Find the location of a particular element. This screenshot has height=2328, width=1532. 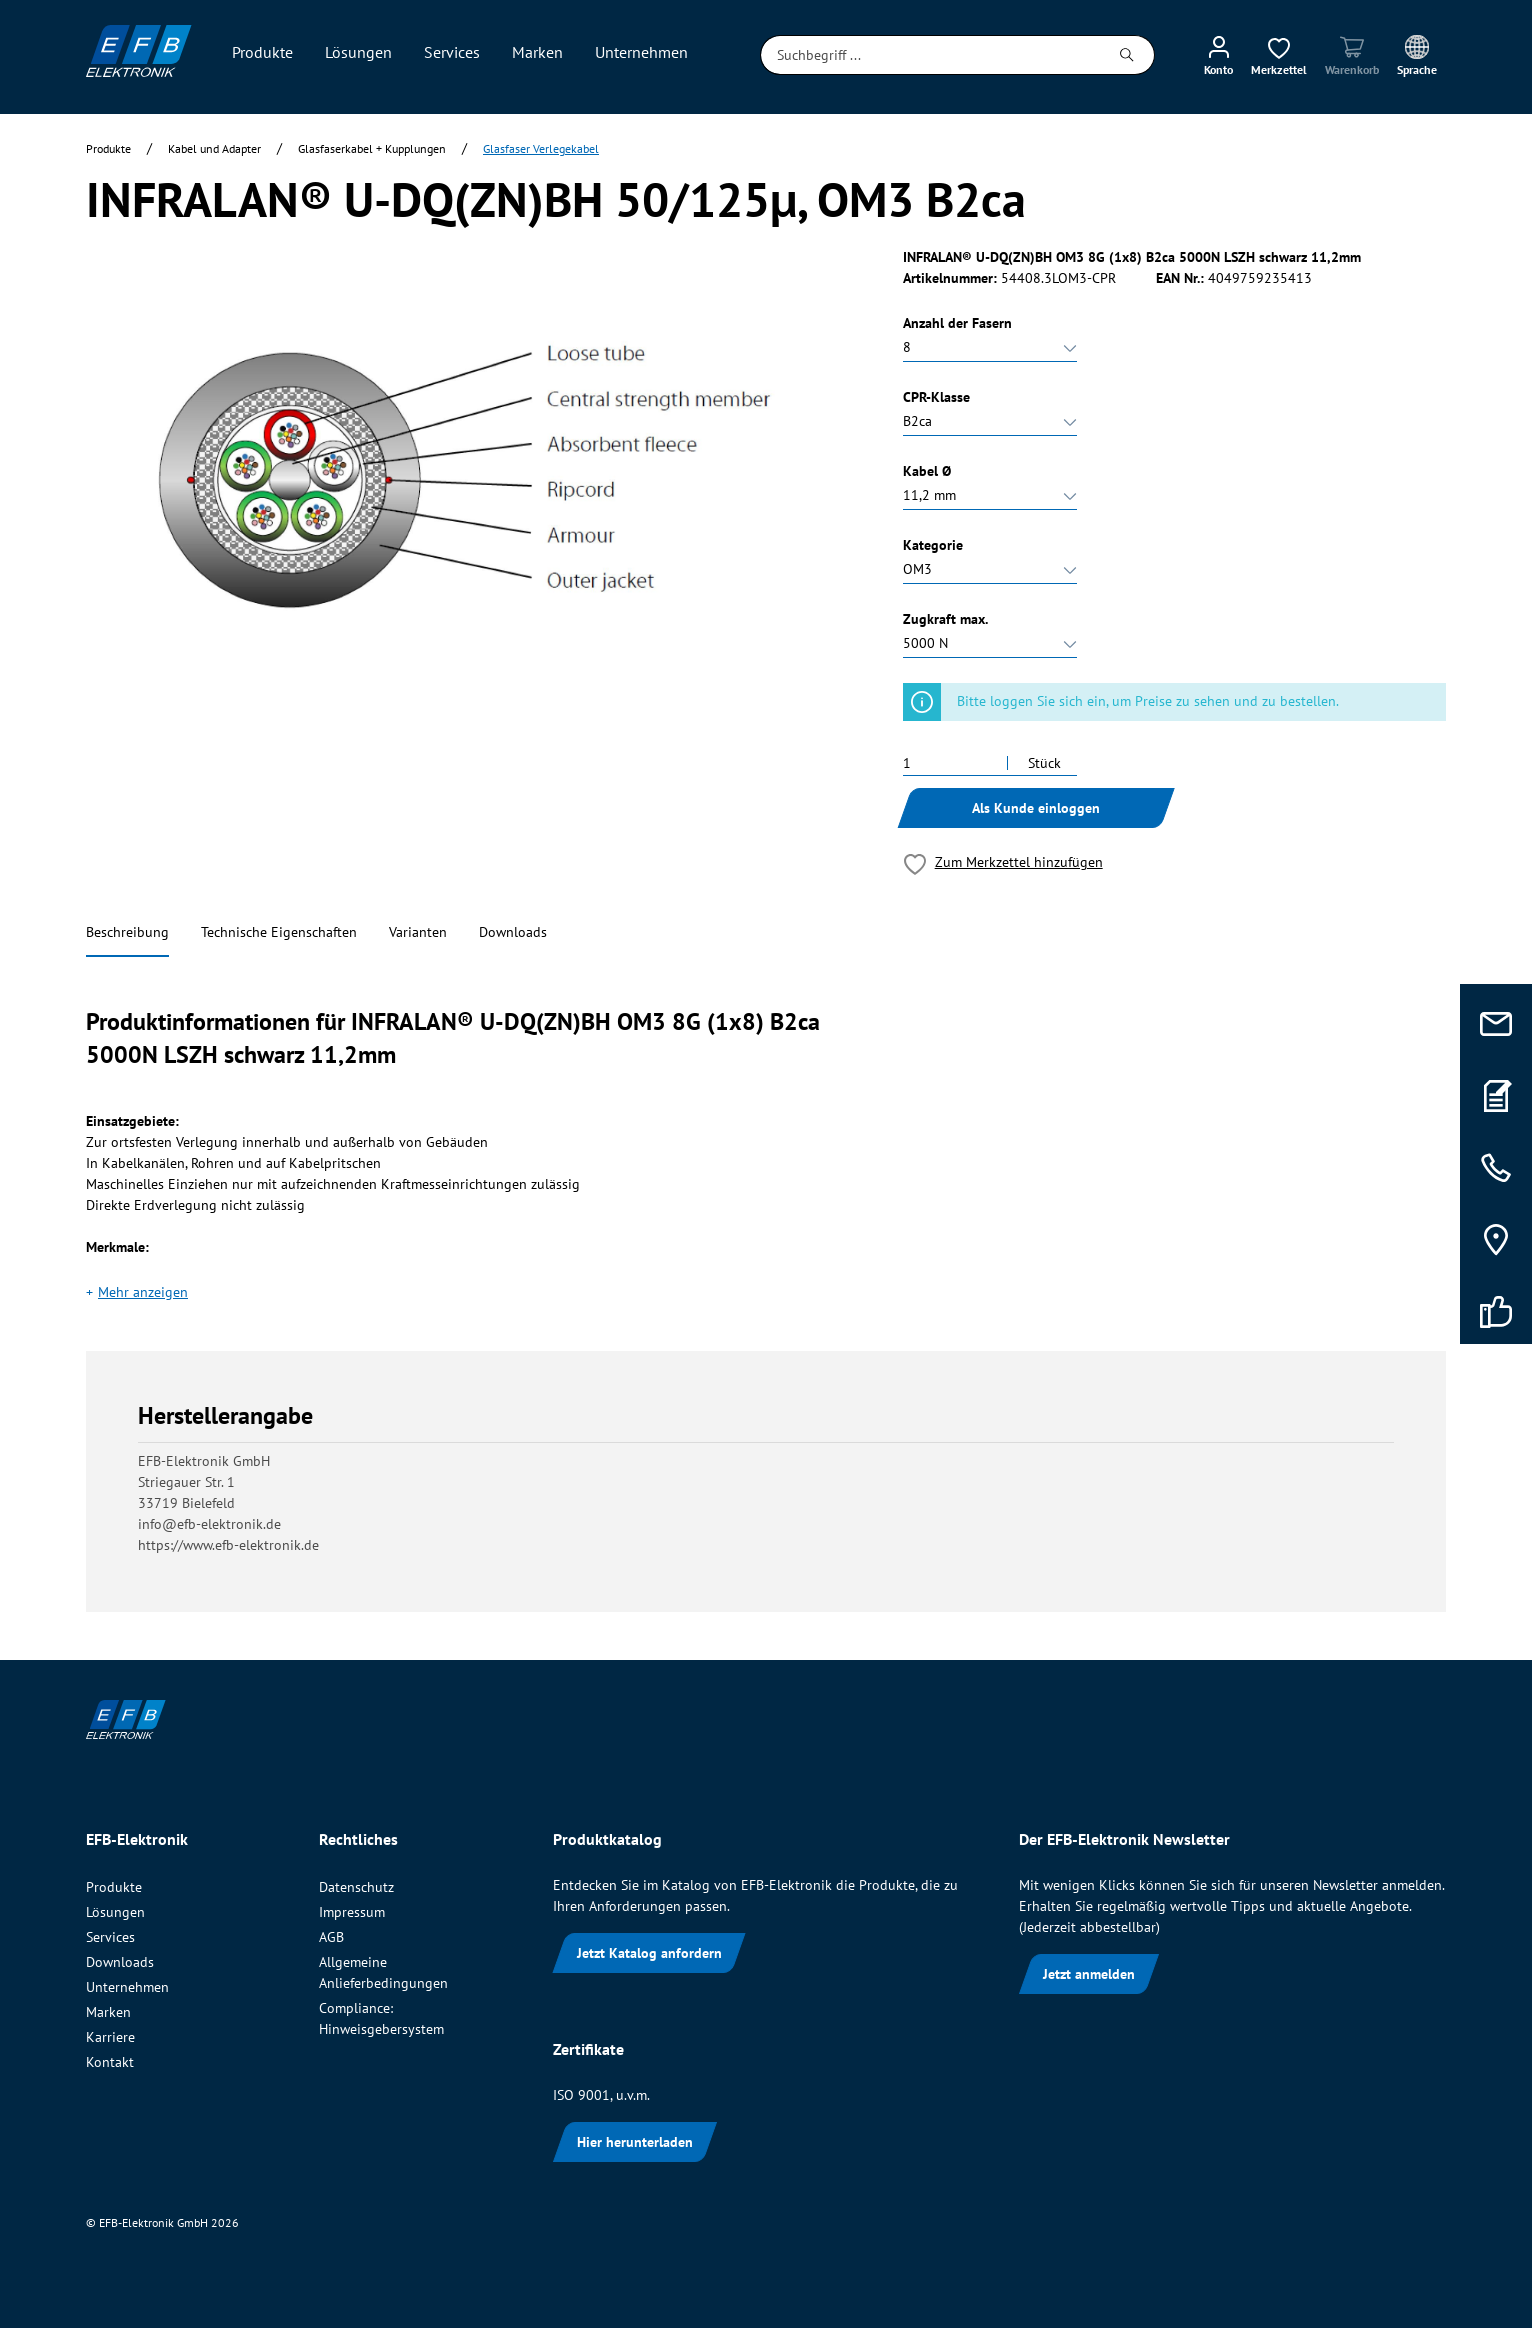

Produkte is located at coordinates (114, 1887).